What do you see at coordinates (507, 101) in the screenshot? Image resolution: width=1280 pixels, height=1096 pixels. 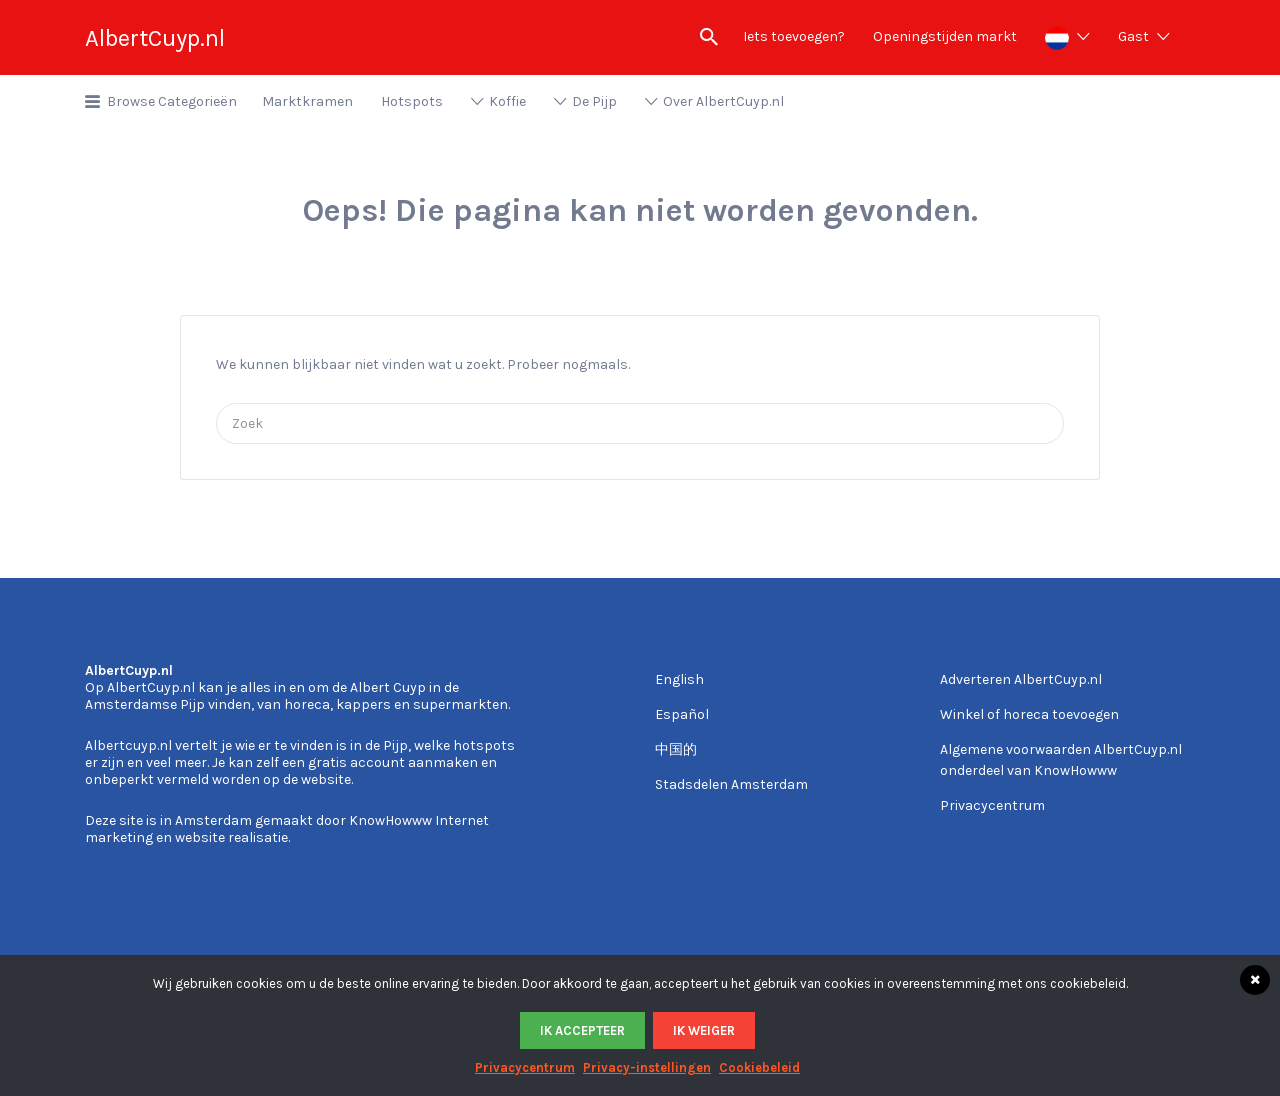 I see `Koffie` at bounding box center [507, 101].